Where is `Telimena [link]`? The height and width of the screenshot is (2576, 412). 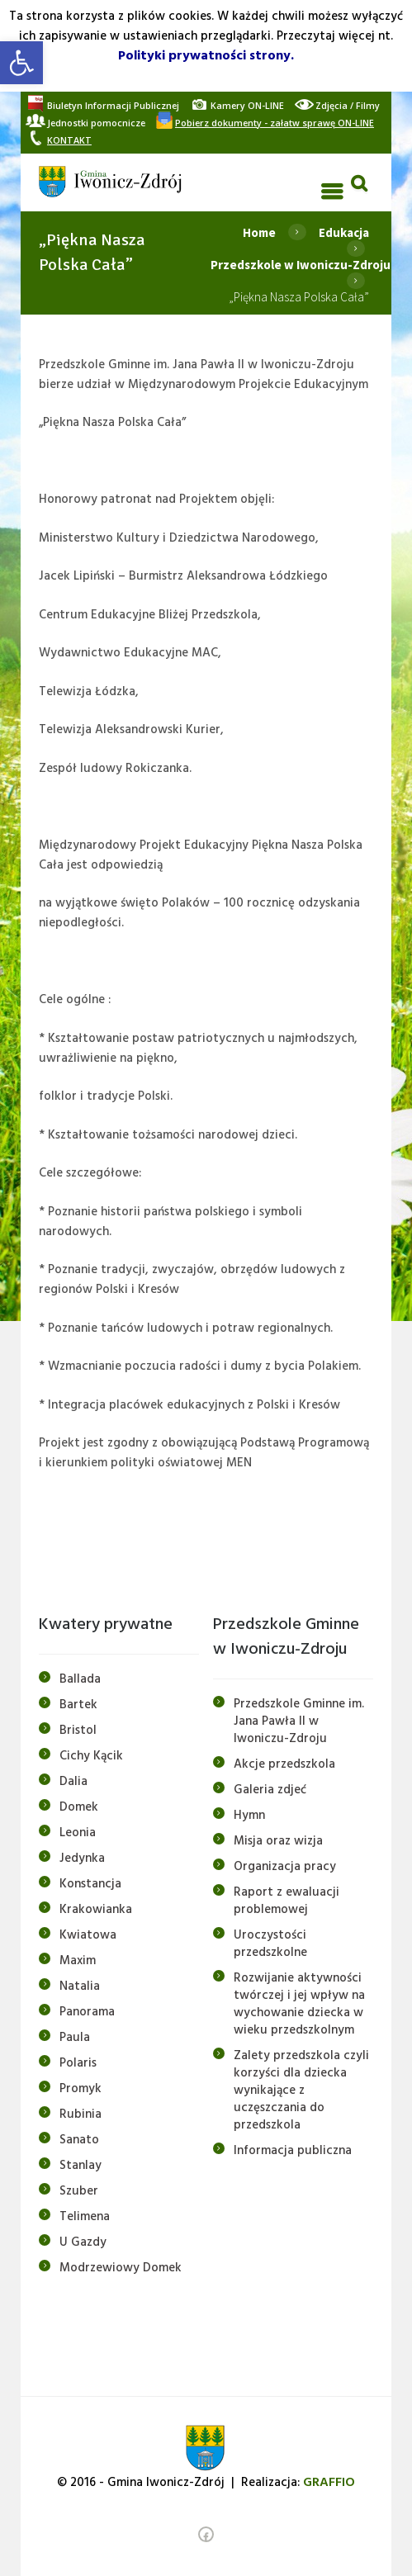
Telimena [link] is located at coordinates (84, 2217).